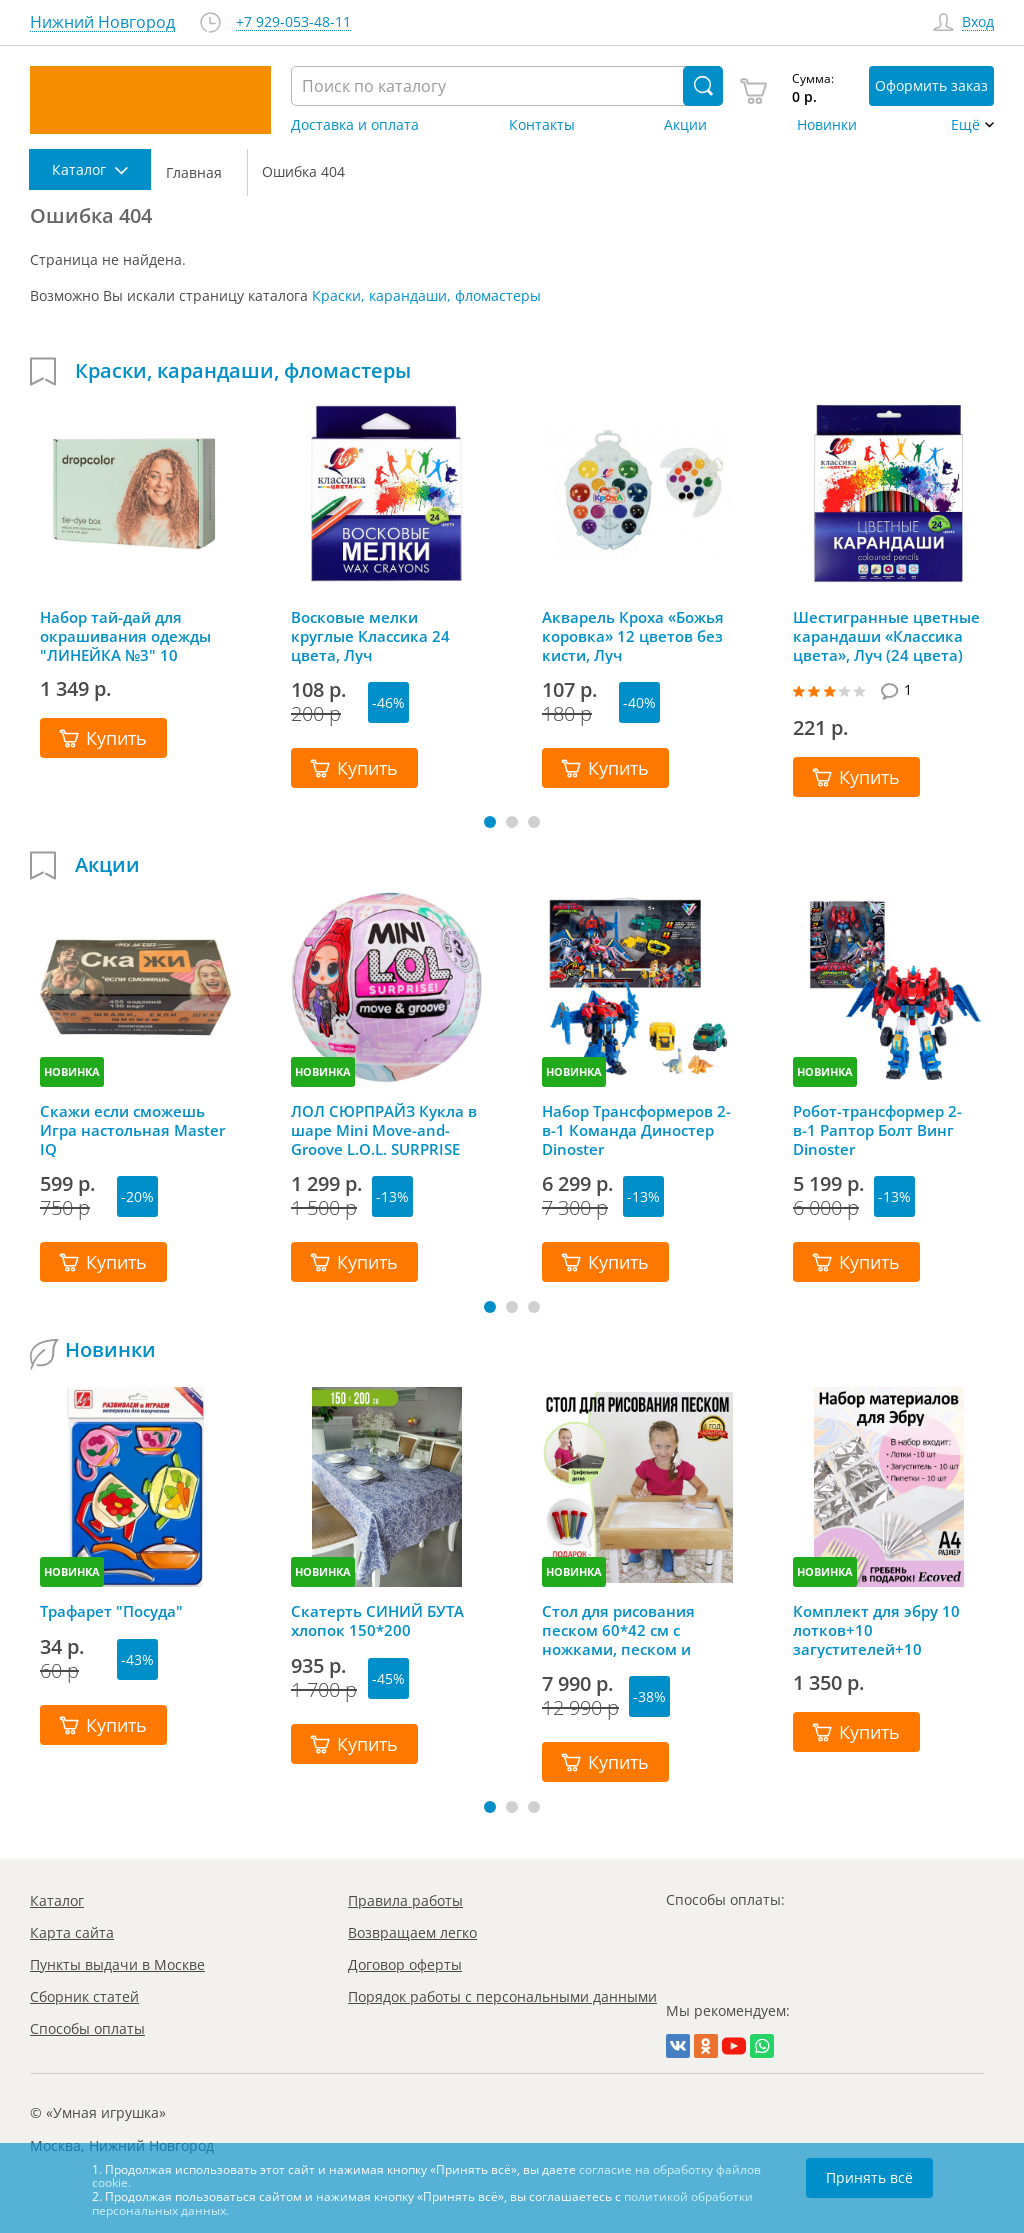 This screenshot has width=1024, height=2233. Describe the element at coordinates (685, 125) in the screenshot. I see `Акции` at that location.